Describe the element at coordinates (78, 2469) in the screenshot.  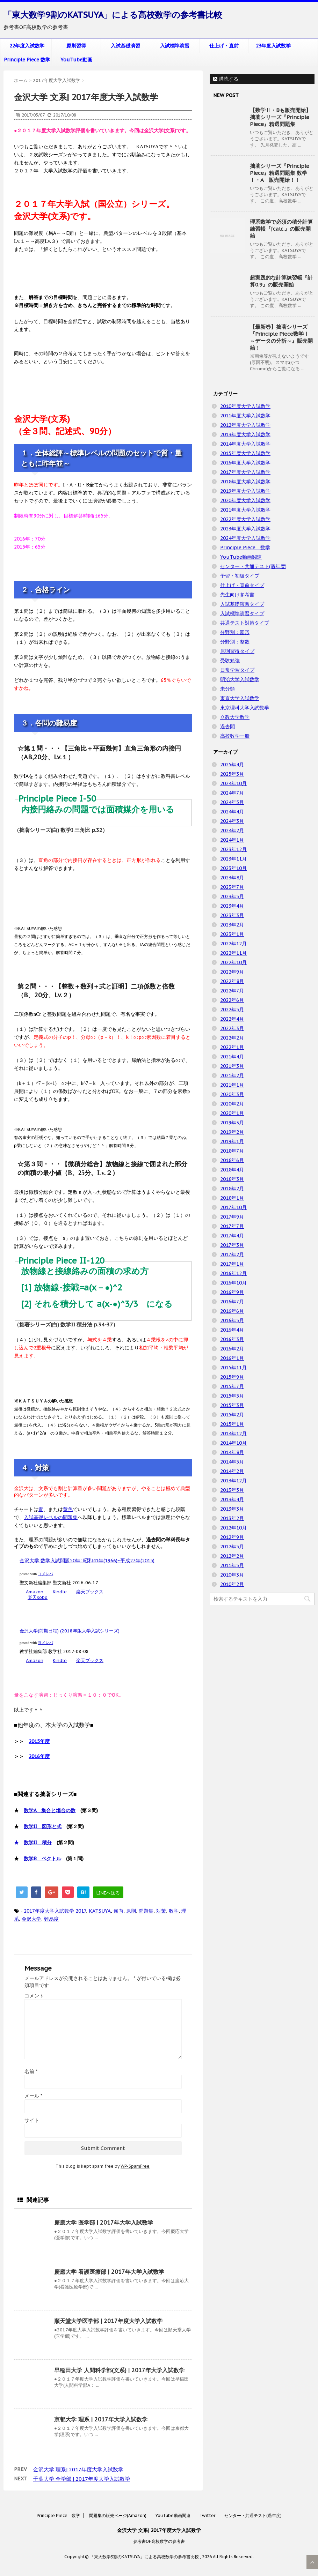
I see `金沢大学 理系| 2017年度大学入試数学` at that location.